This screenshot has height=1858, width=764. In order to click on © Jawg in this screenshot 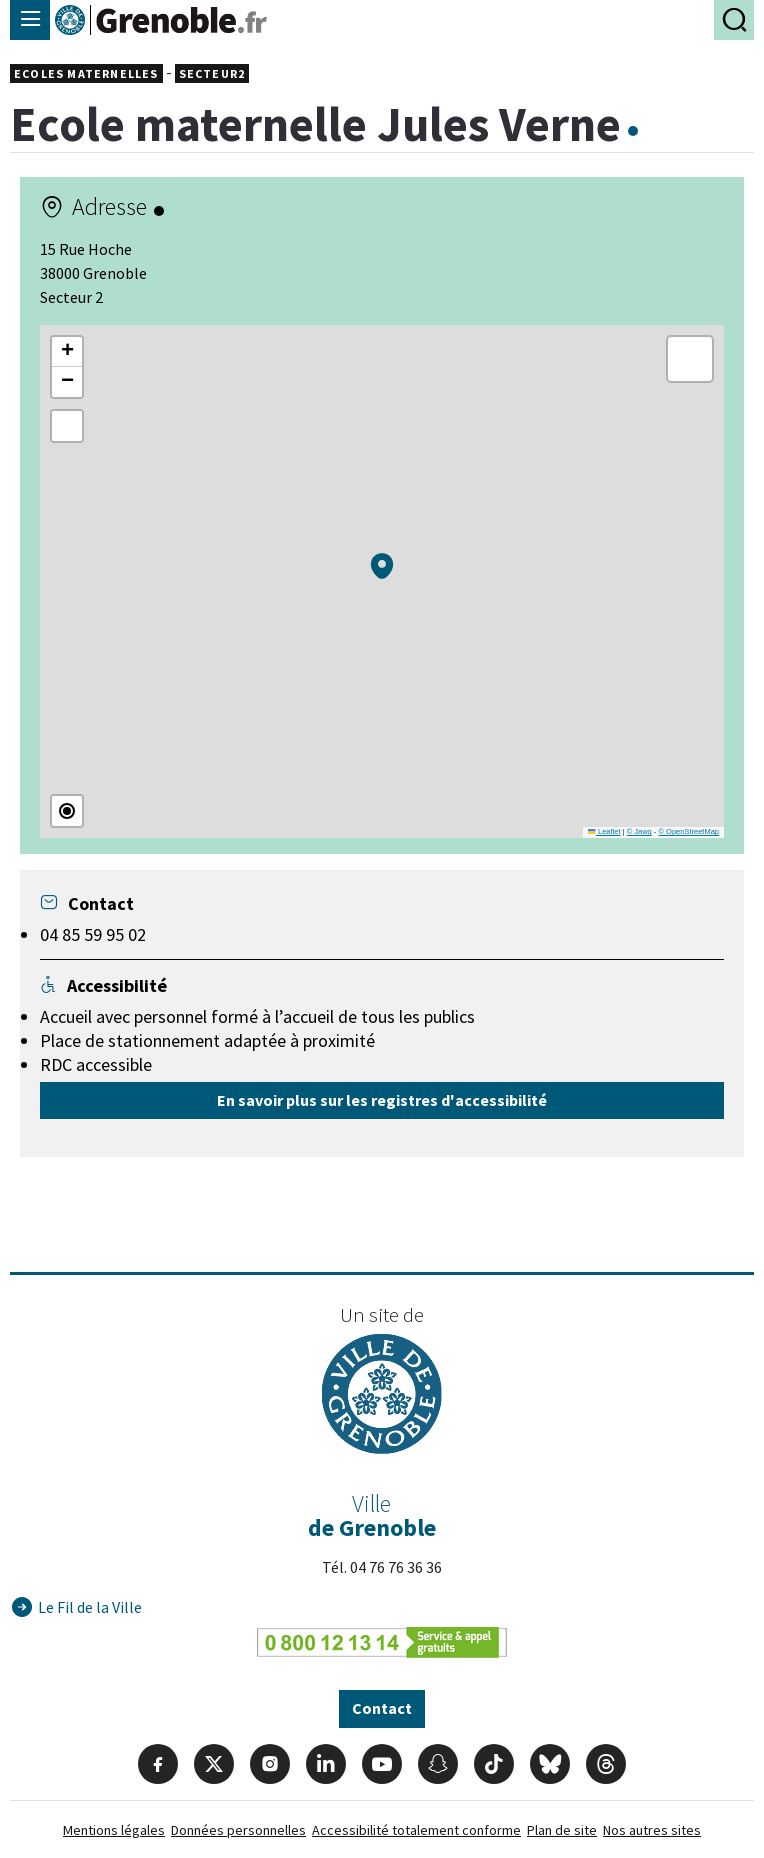, I will do `click(639, 831)`.